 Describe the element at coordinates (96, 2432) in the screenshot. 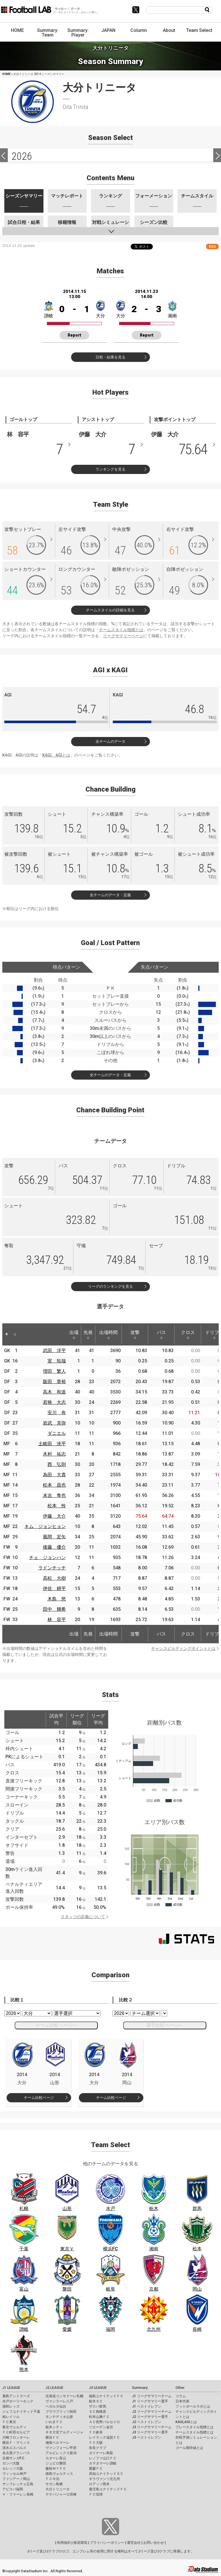

I see `ＦＣ岐阜` at that location.